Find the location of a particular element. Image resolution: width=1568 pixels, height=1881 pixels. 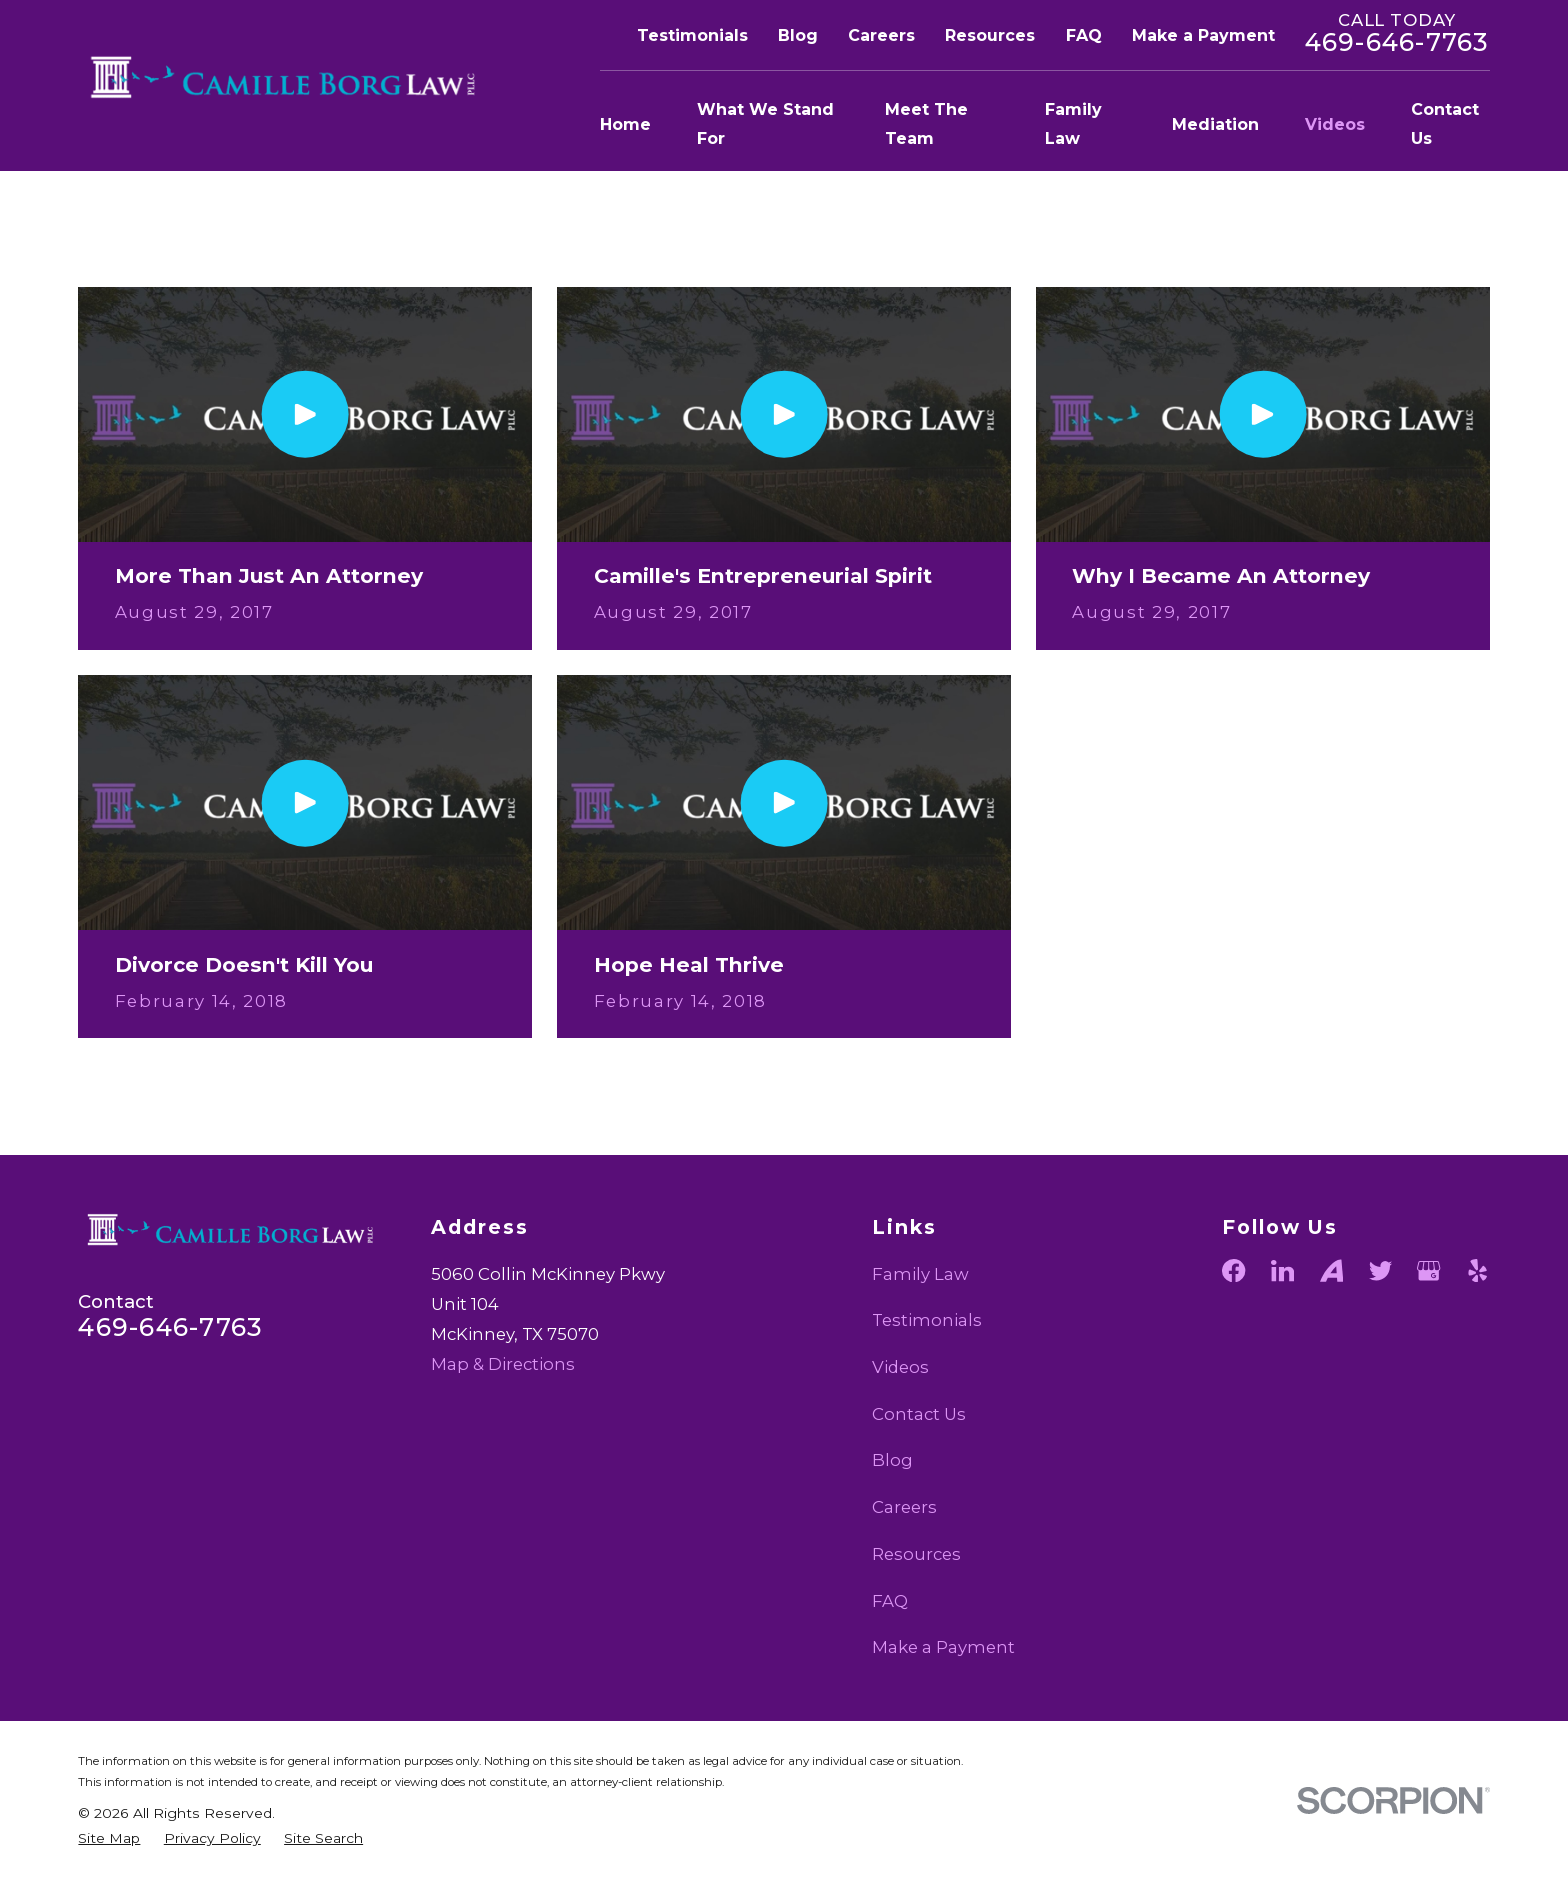

Make a Payment is located at coordinates (1203, 35).